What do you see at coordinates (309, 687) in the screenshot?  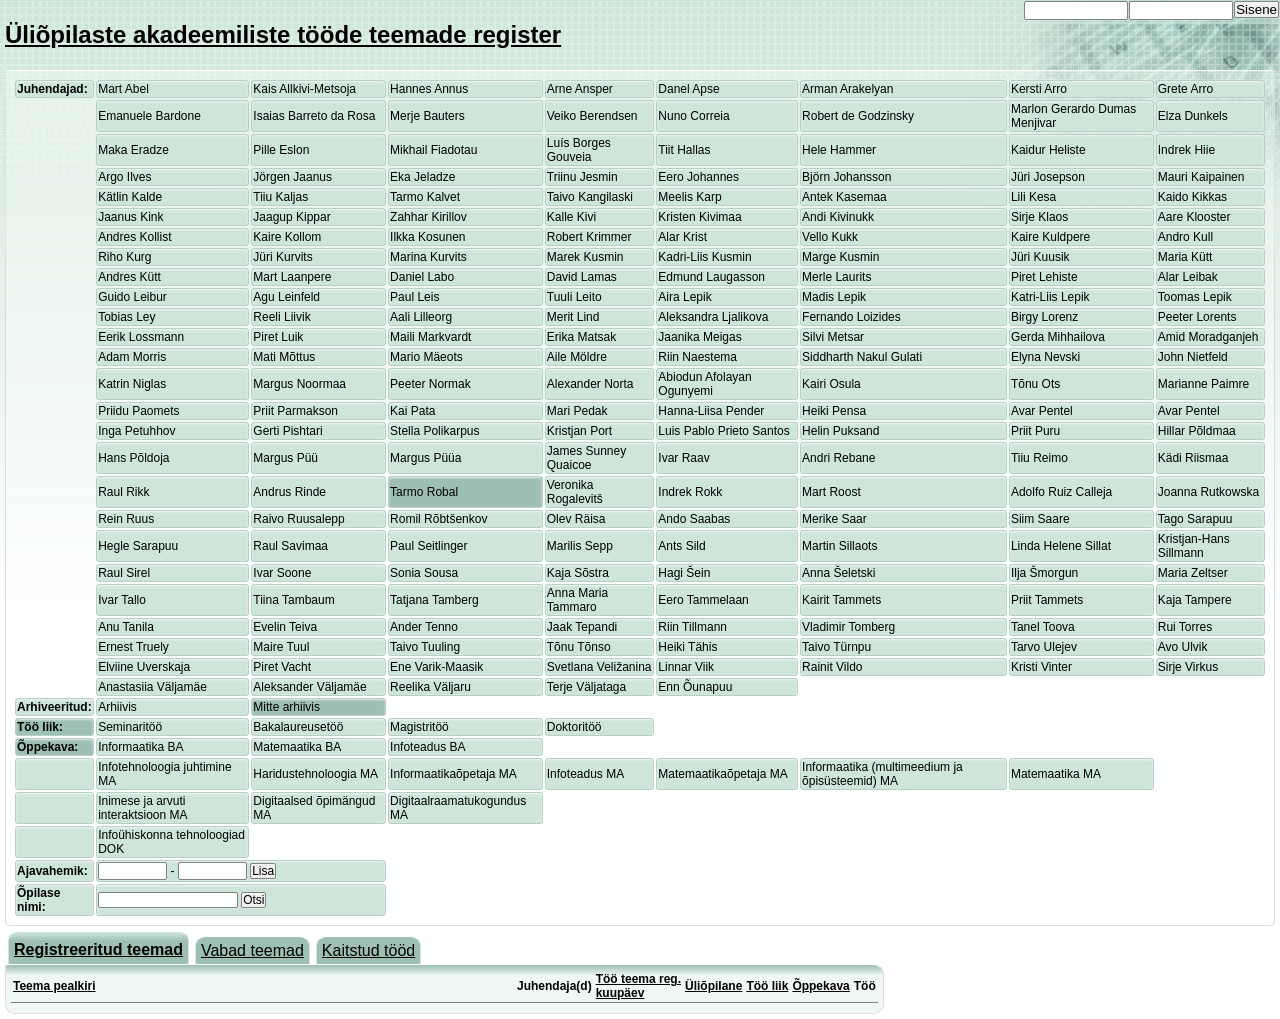 I see `Aleksander Väljamäe` at bounding box center [309, 687].